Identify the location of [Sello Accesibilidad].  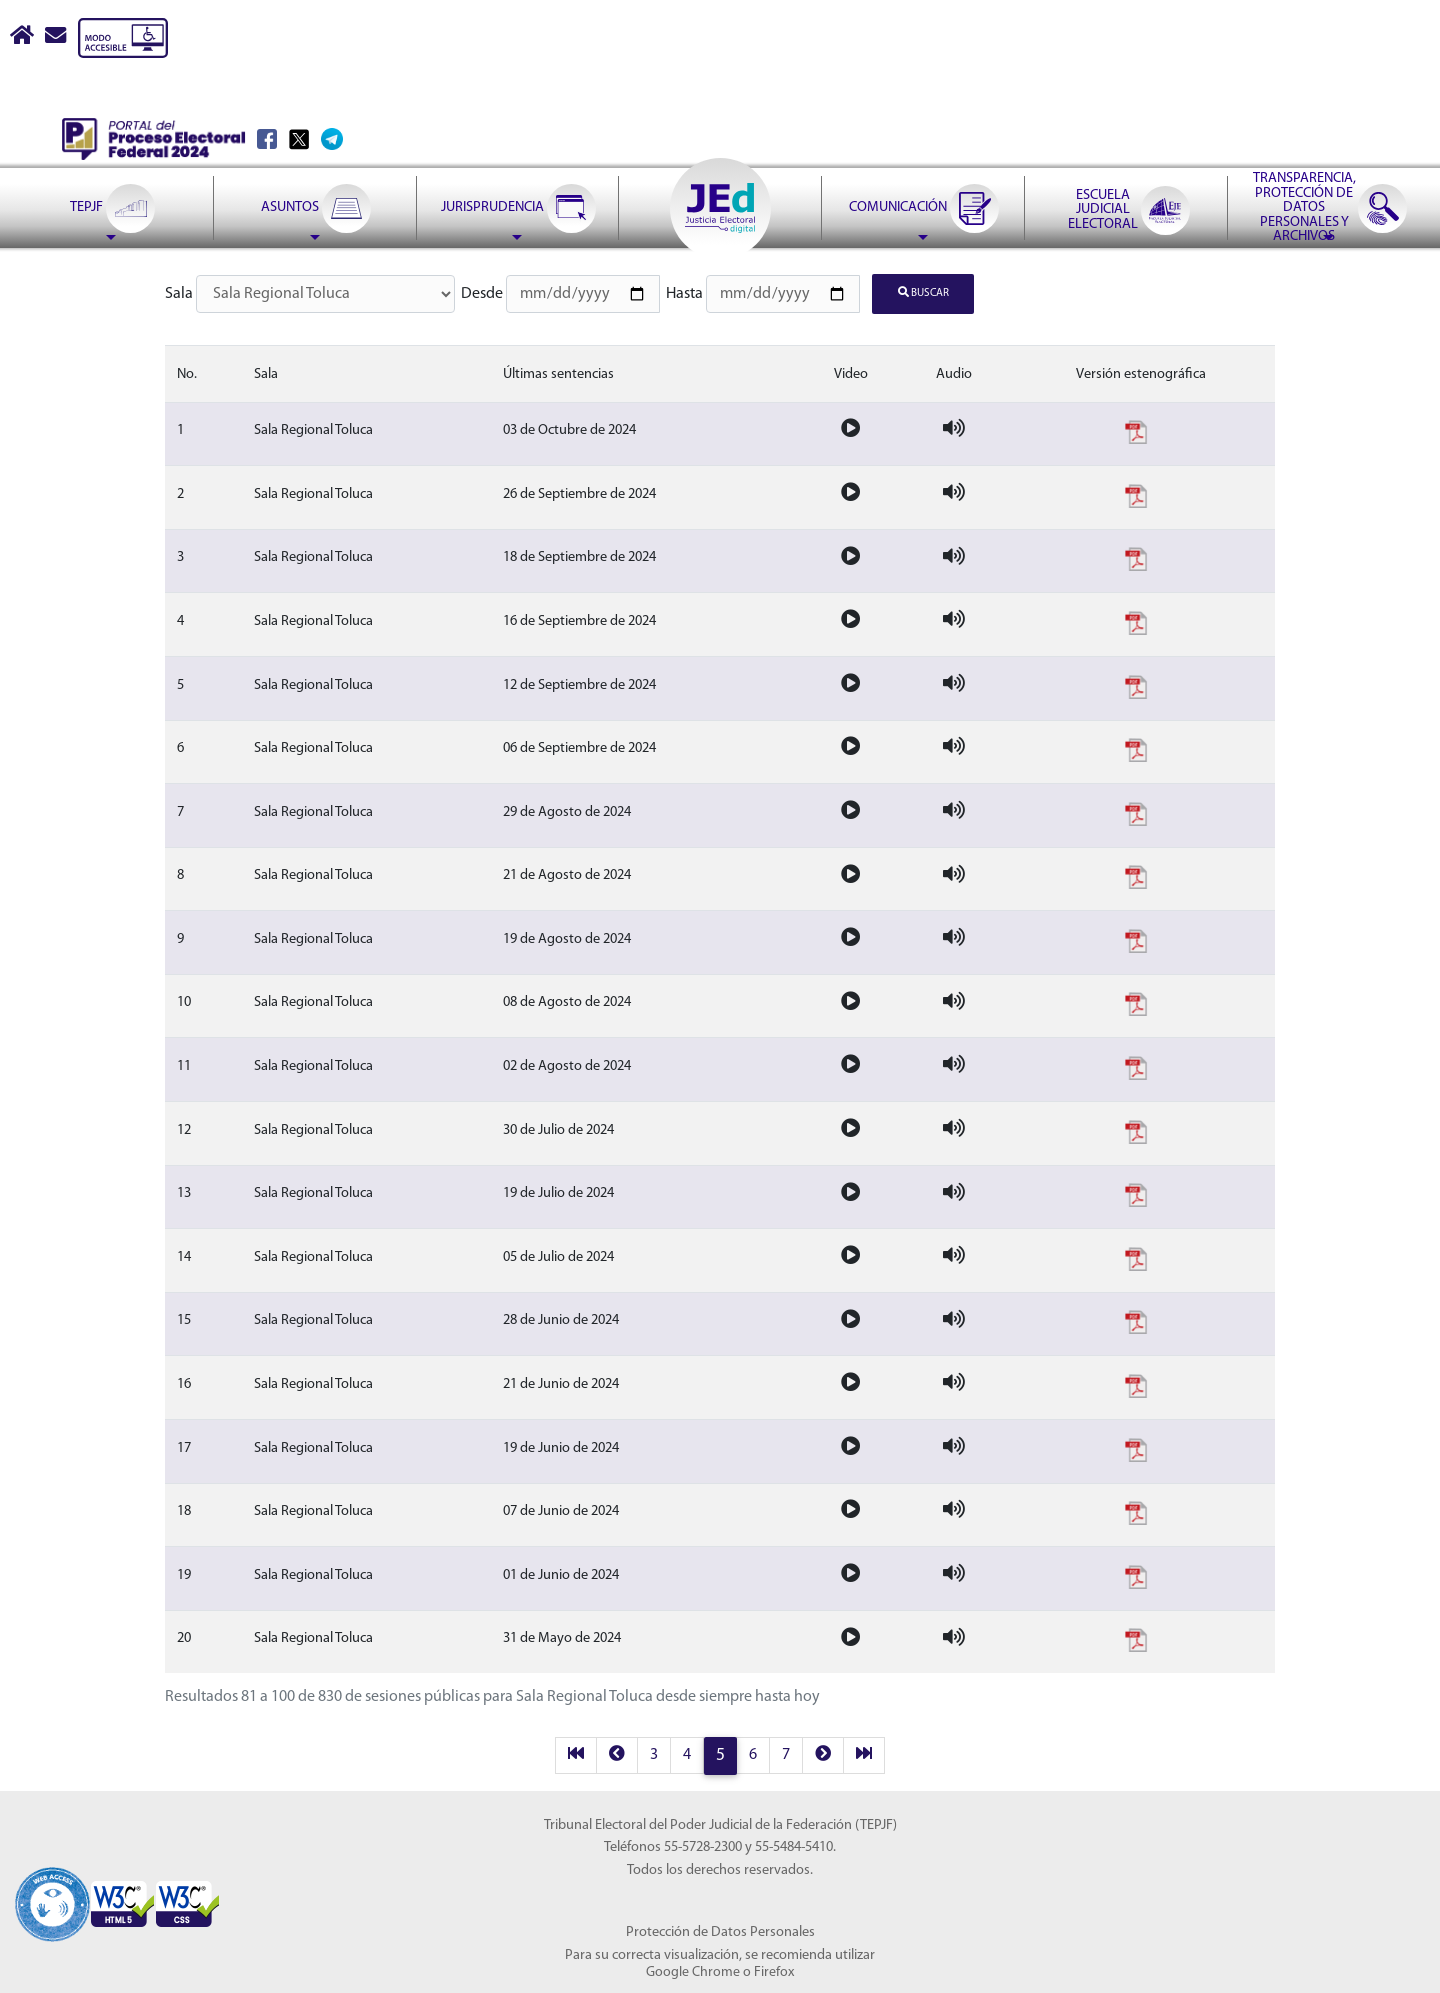
(52, 1890).